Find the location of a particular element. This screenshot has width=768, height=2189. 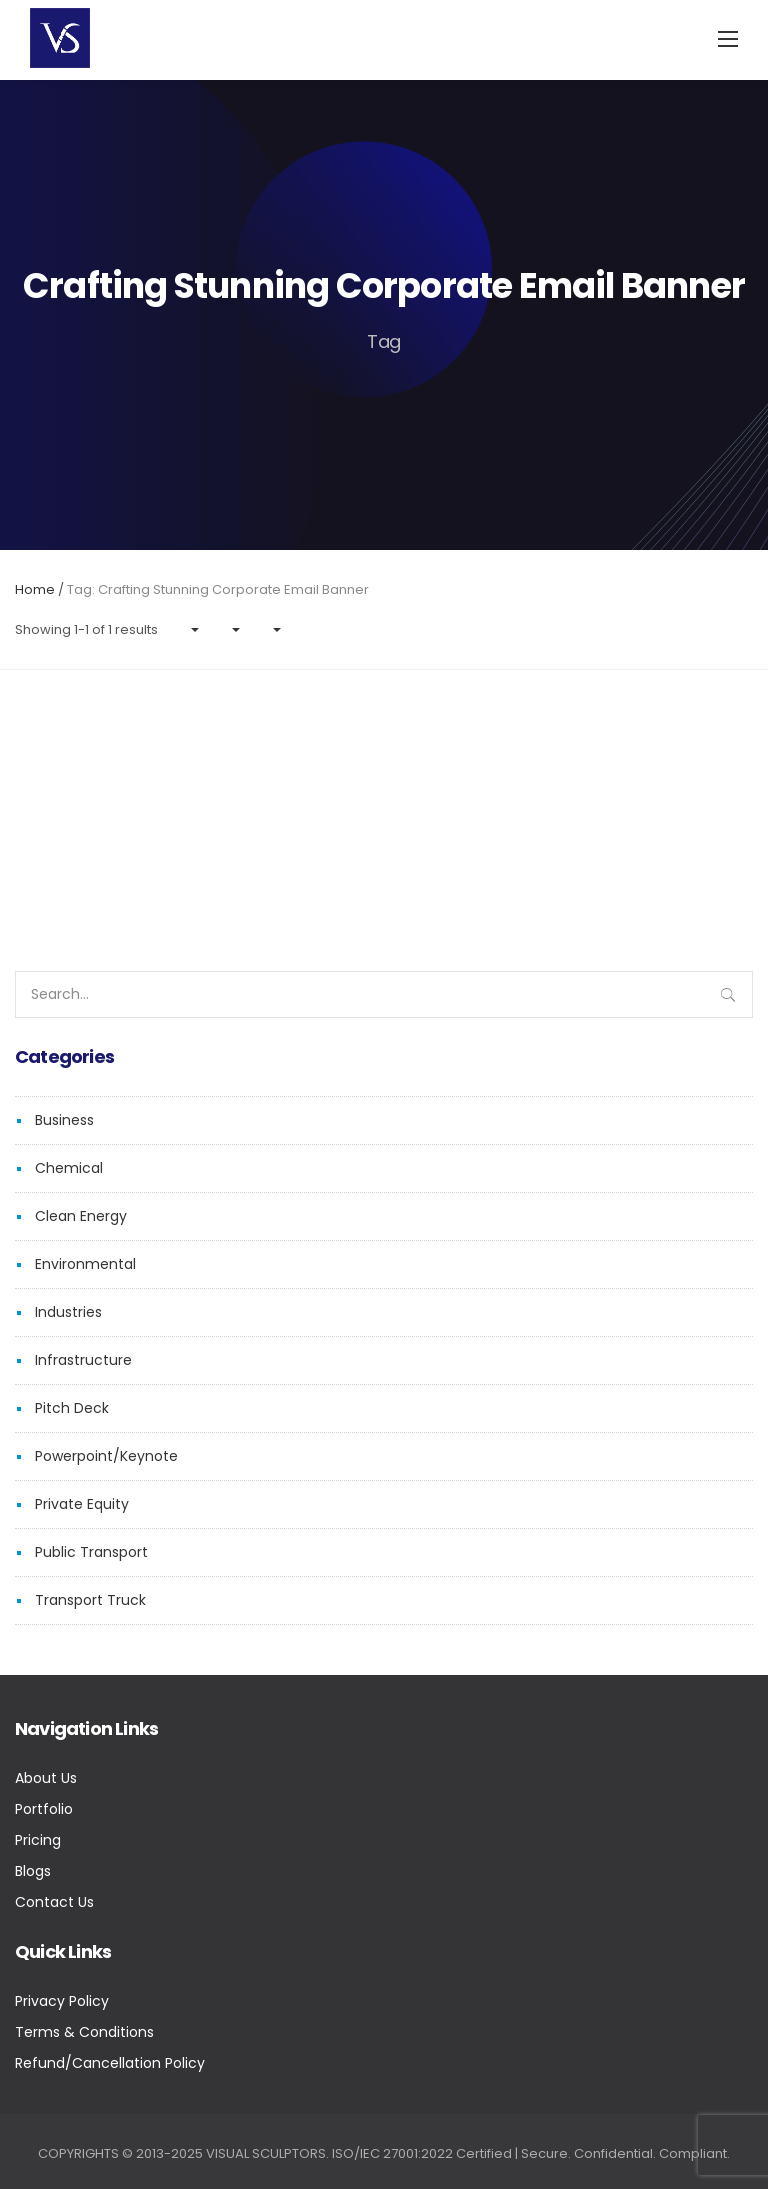

Home is located at coordinates (35, 589).